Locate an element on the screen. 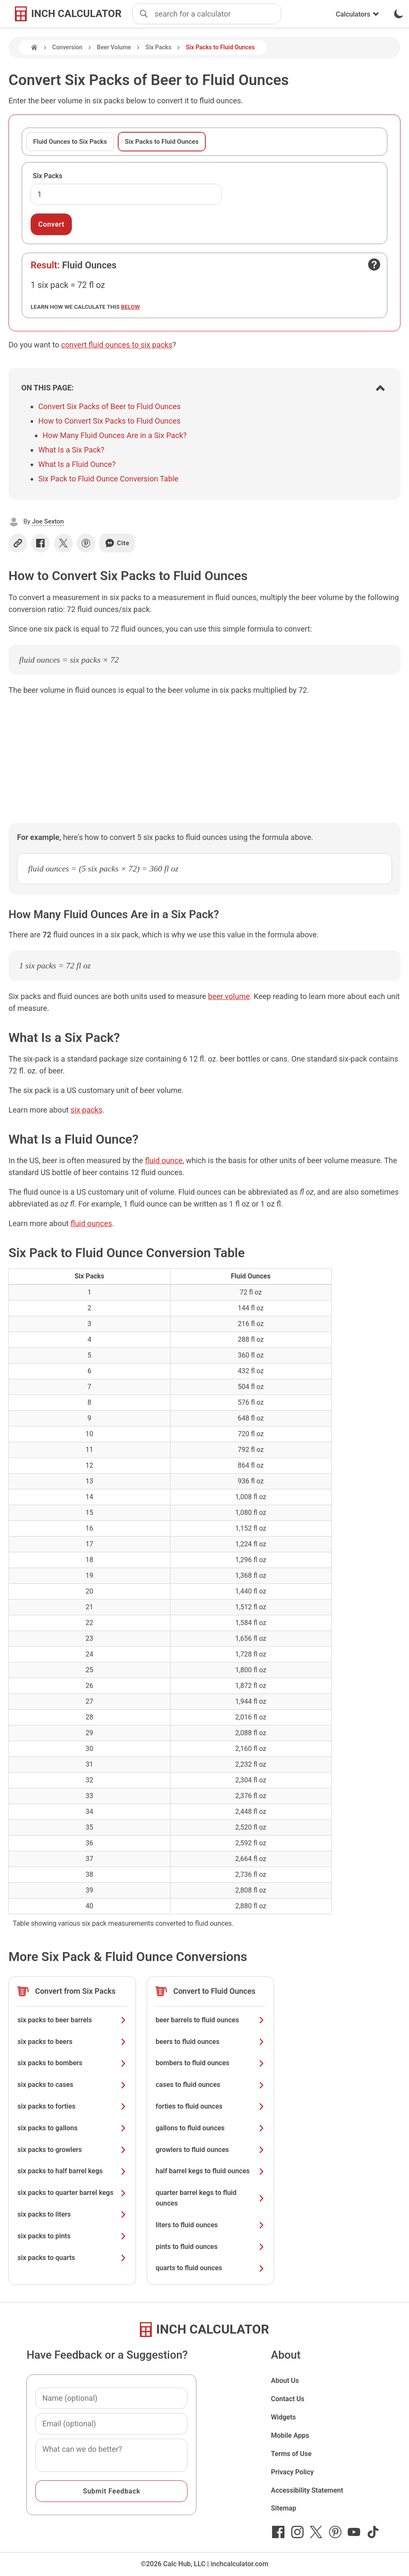  below is located at coordinates (130, 306).